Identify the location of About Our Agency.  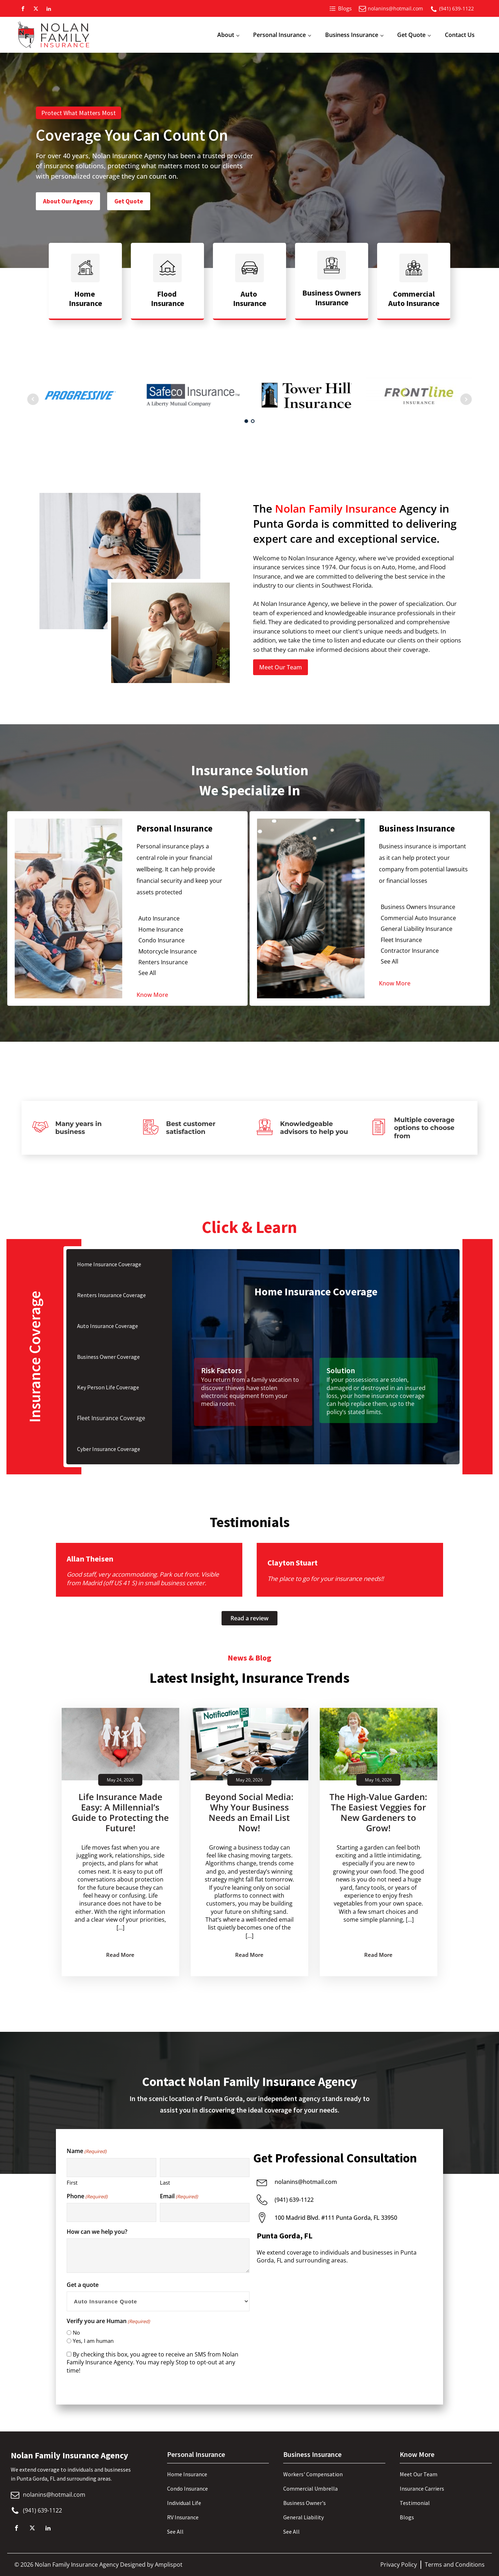
(68, 201).